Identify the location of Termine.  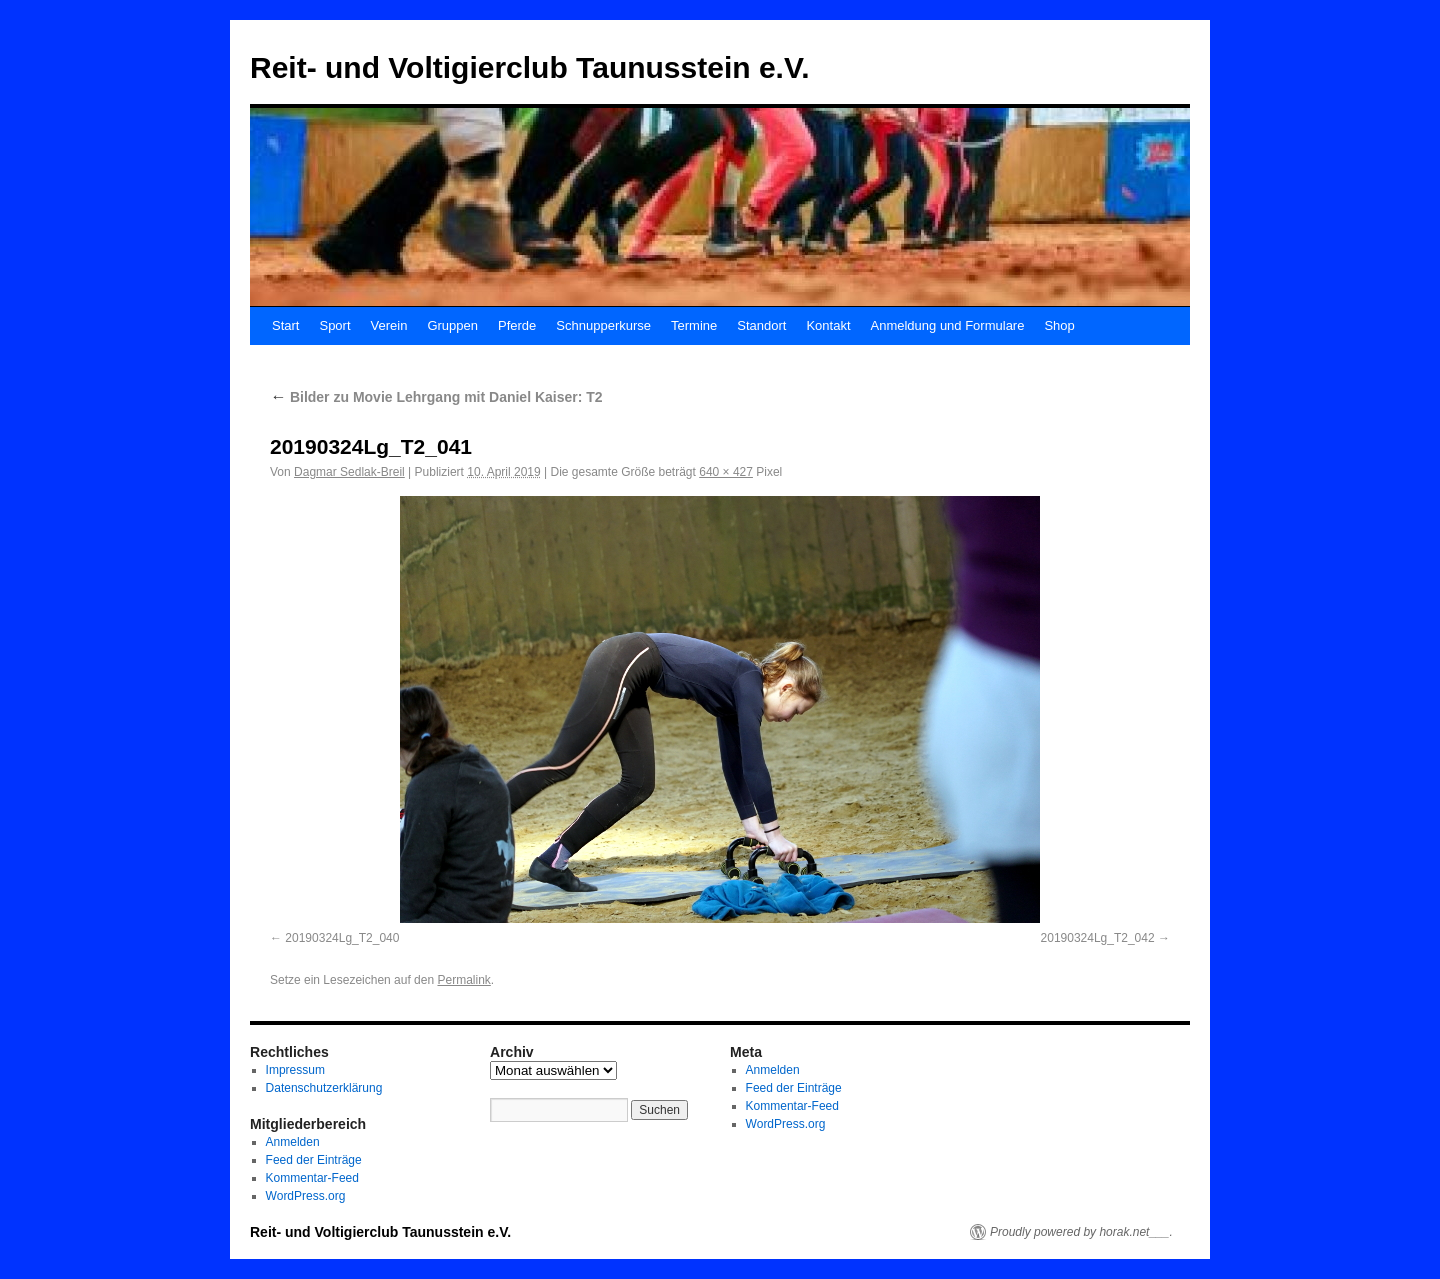
(694, 325).